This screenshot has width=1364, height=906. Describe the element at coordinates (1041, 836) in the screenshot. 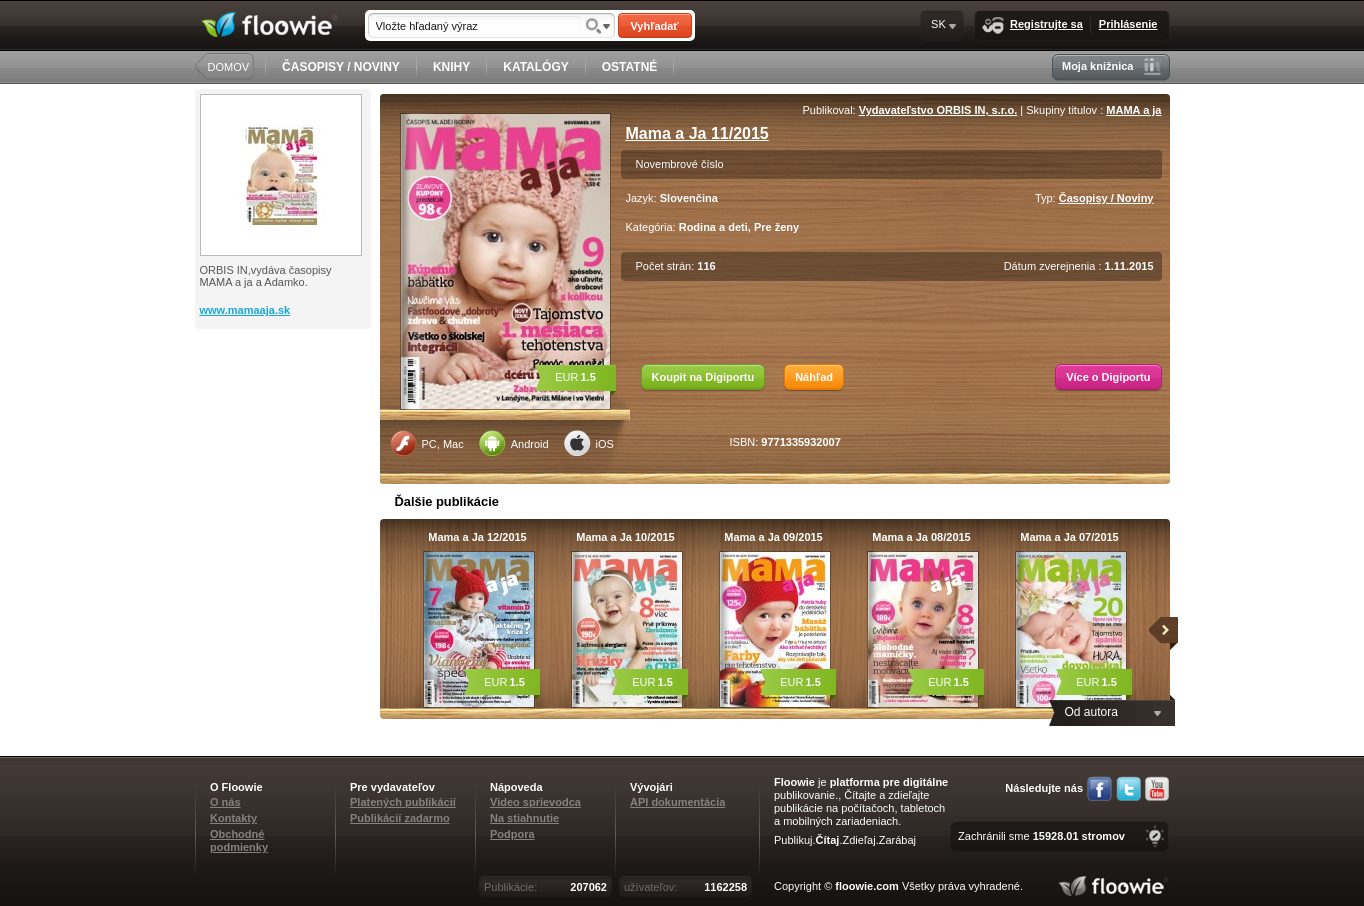

I see `Zachránili sme` at that location.